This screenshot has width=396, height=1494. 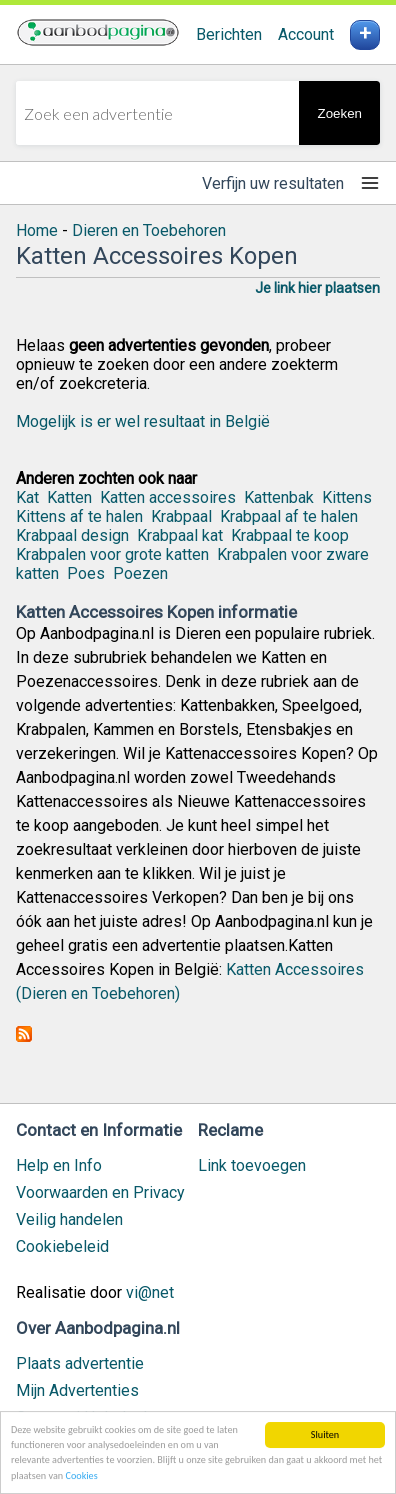 I want to click on Kattenbak, so click(x=279, y=497).